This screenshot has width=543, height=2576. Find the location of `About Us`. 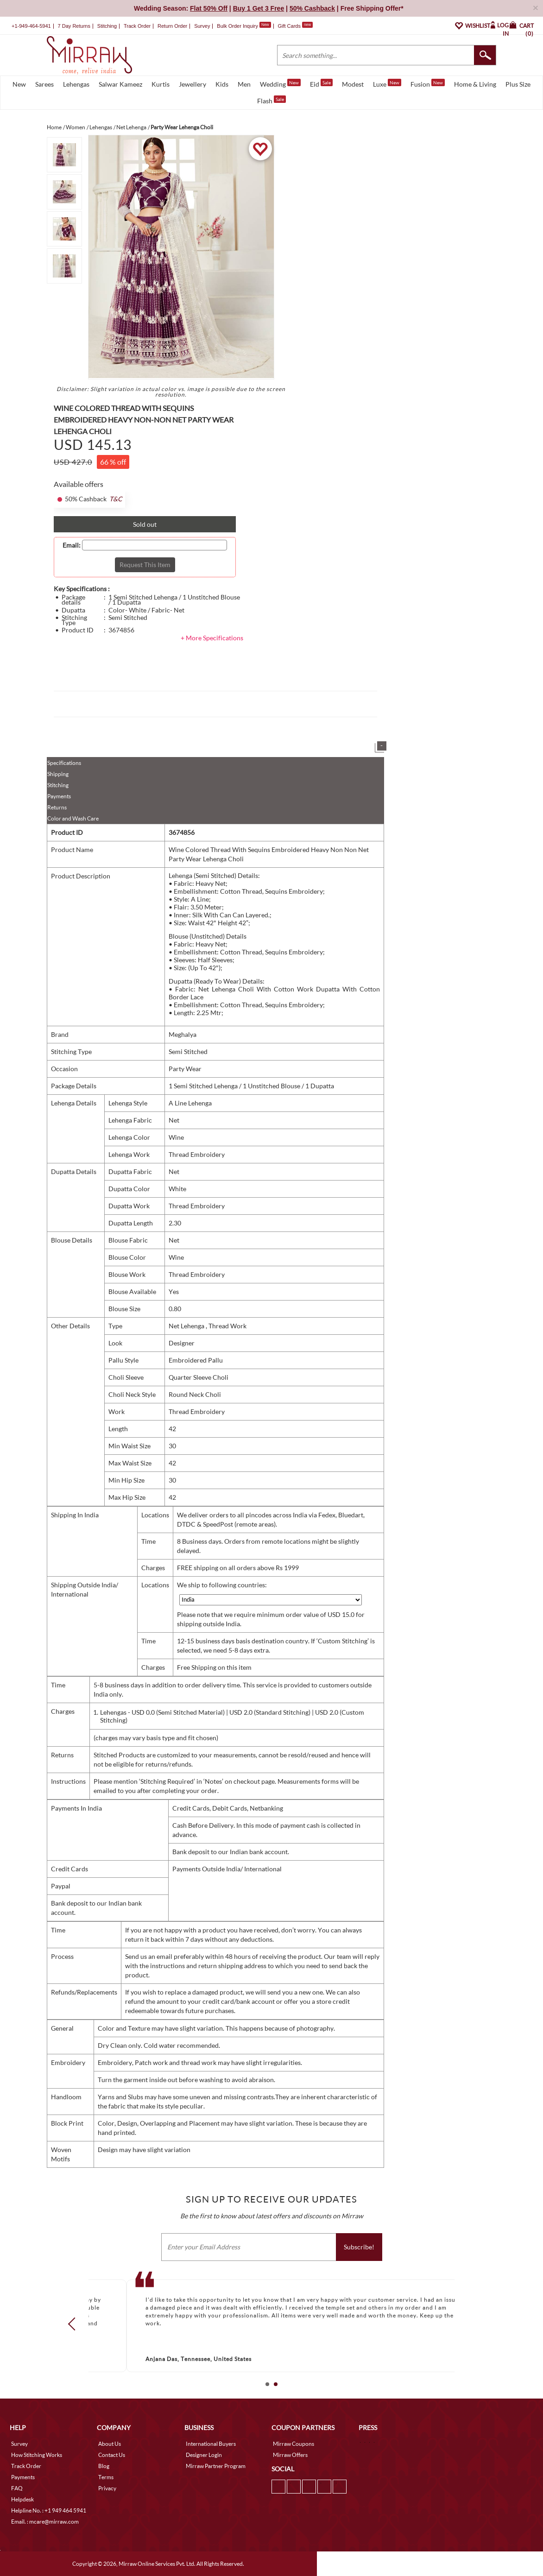

About Us is located at coordinates (109, 2443).